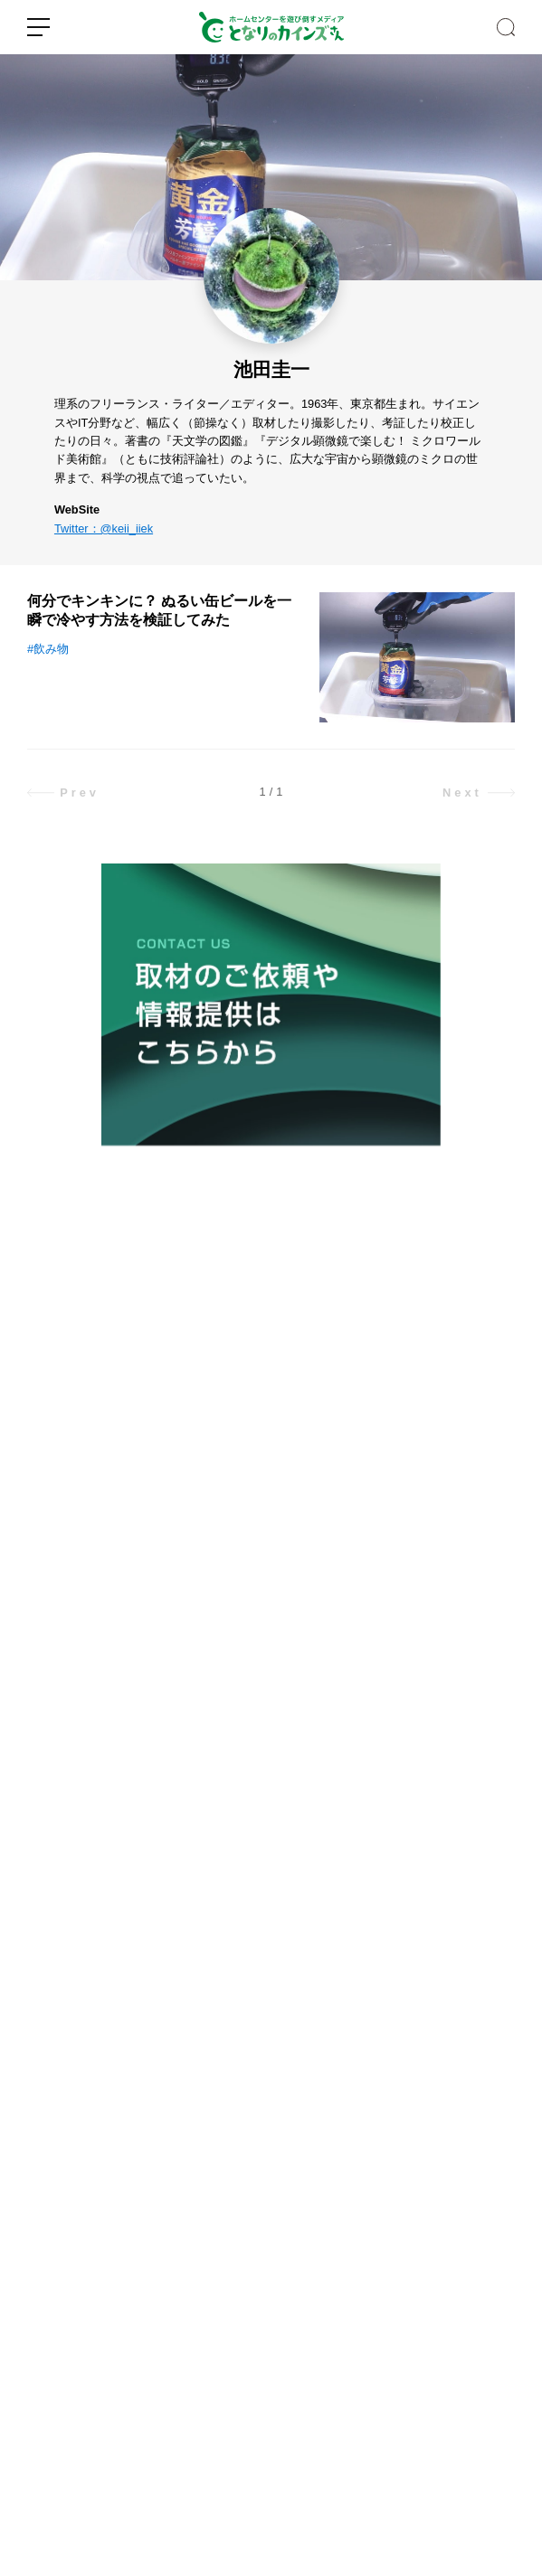 This screenshot has width=542, height=2576. I want to click on SEARCH, so click(506, 27).